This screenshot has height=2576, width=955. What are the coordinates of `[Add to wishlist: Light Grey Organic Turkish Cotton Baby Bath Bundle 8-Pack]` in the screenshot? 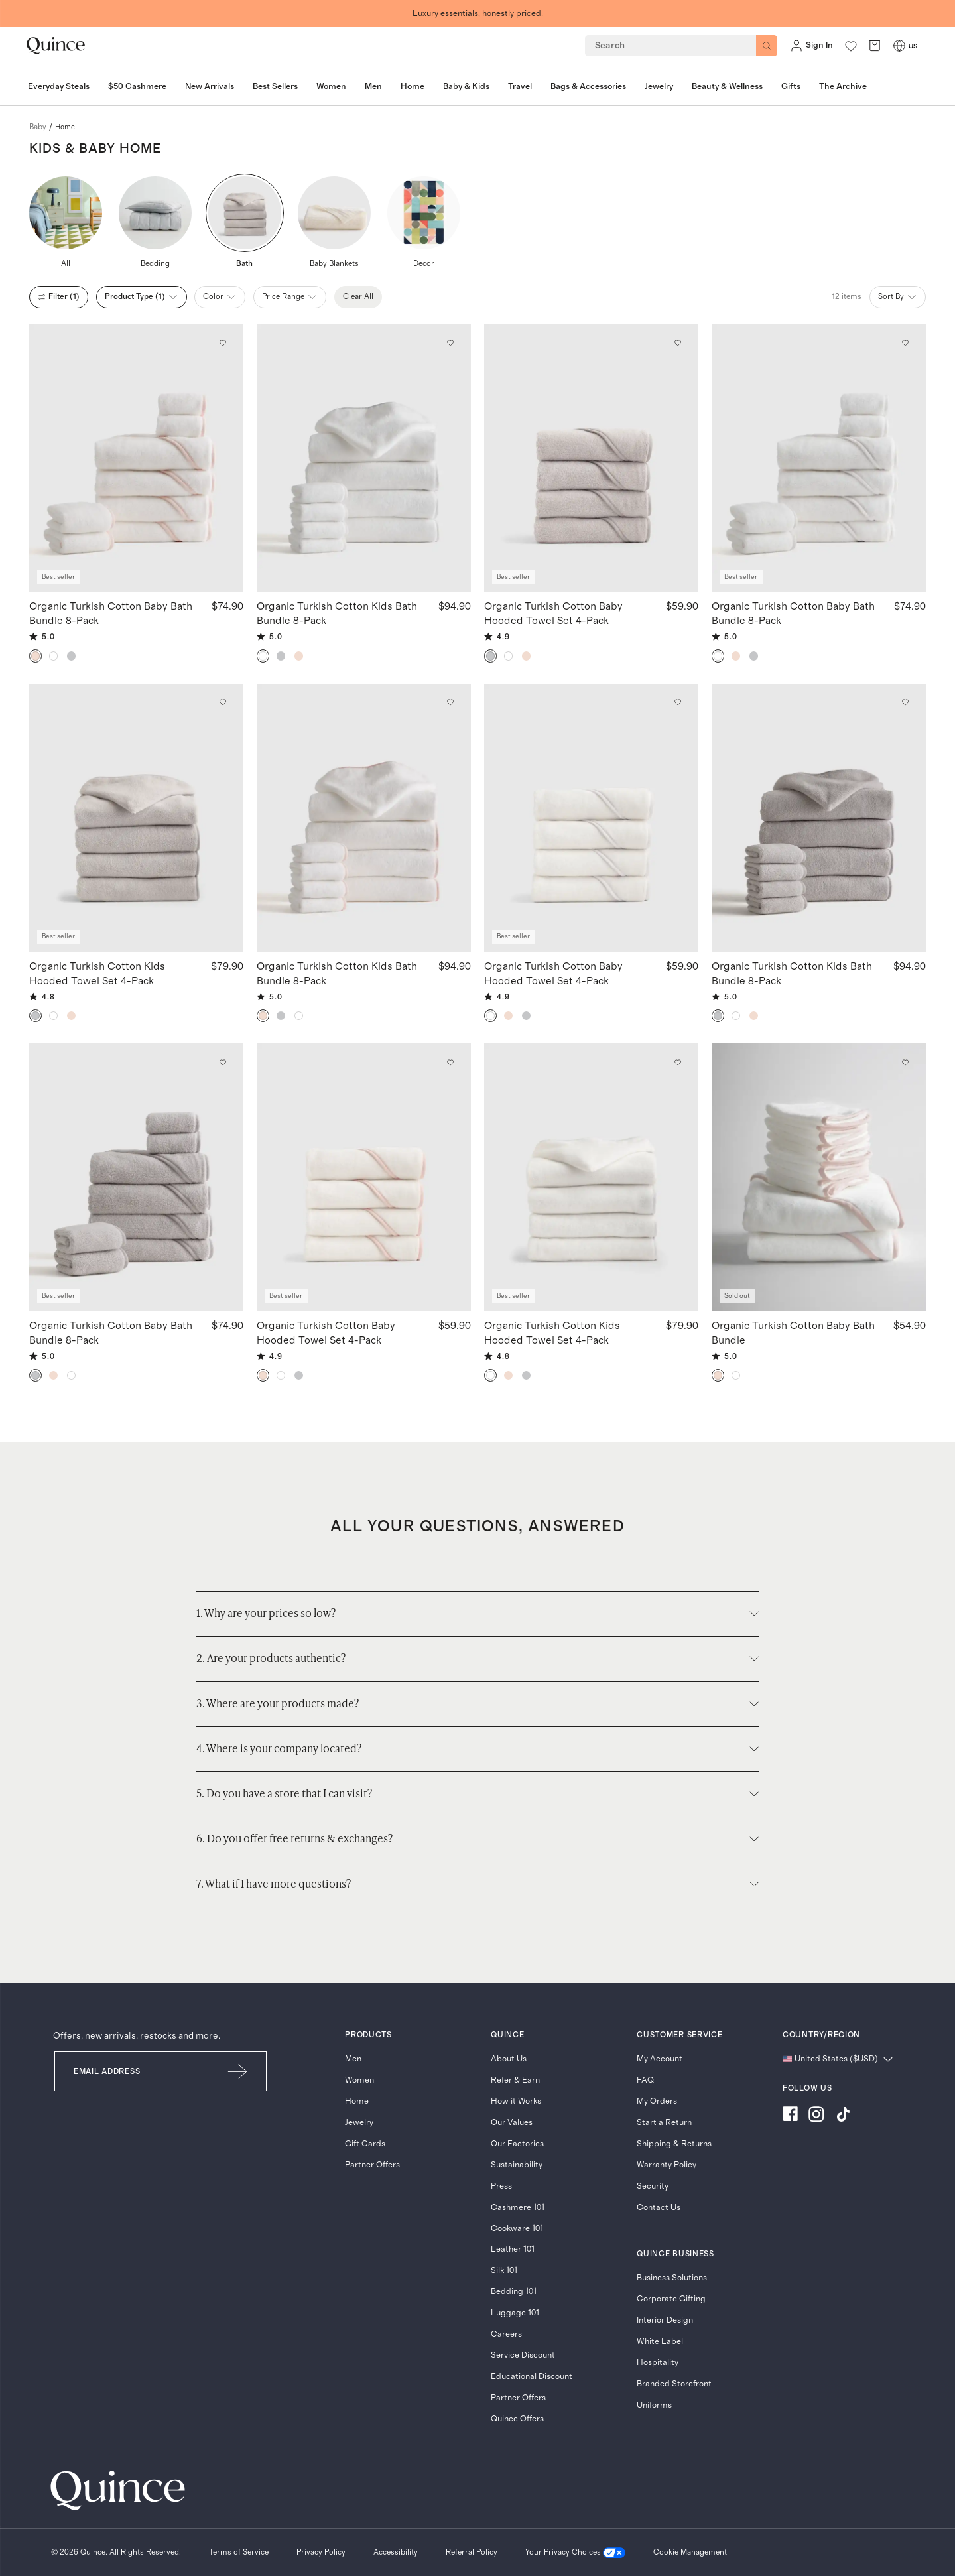 It's located at (223, 1062).